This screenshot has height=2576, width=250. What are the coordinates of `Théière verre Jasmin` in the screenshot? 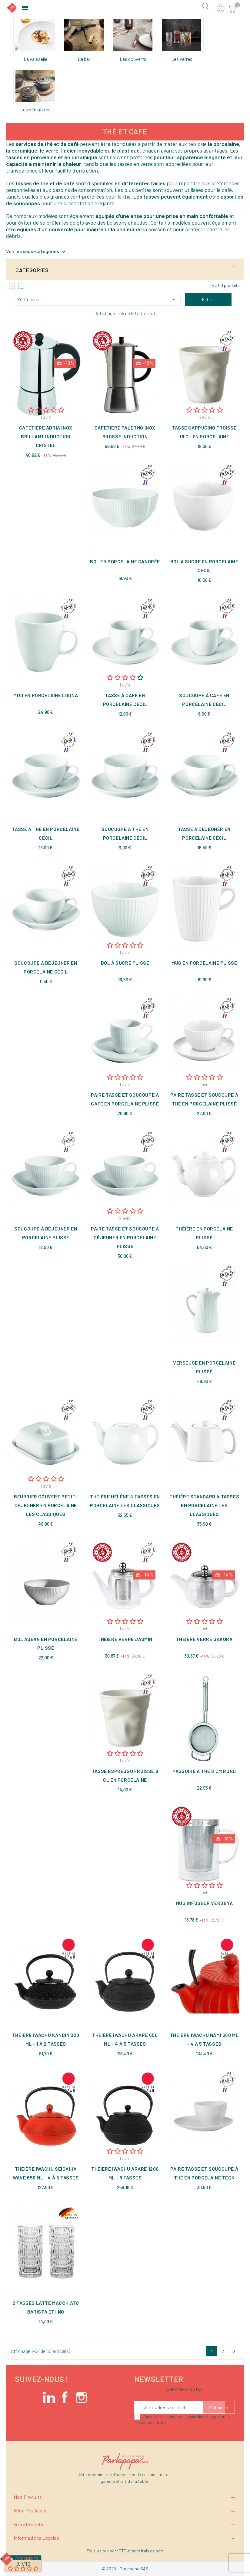 It's located at (125, 1639).